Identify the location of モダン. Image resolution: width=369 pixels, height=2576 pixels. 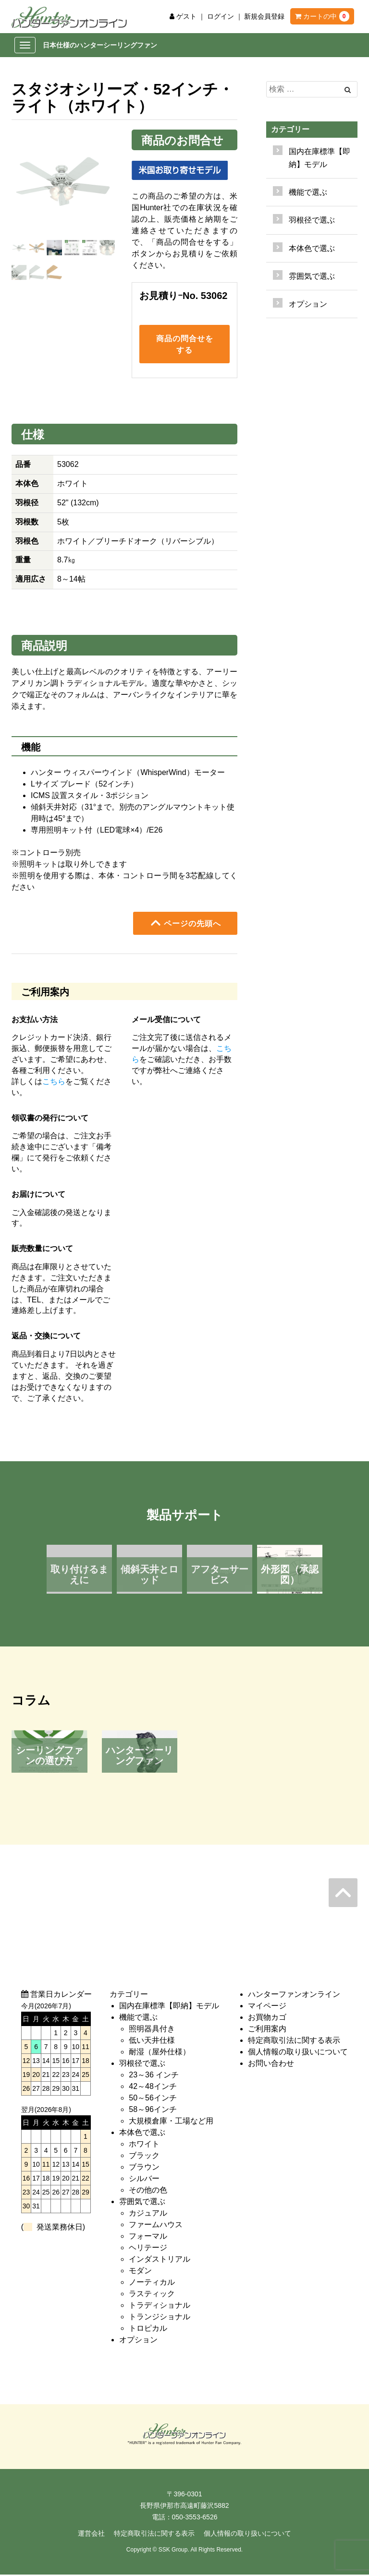
(140, 2271).